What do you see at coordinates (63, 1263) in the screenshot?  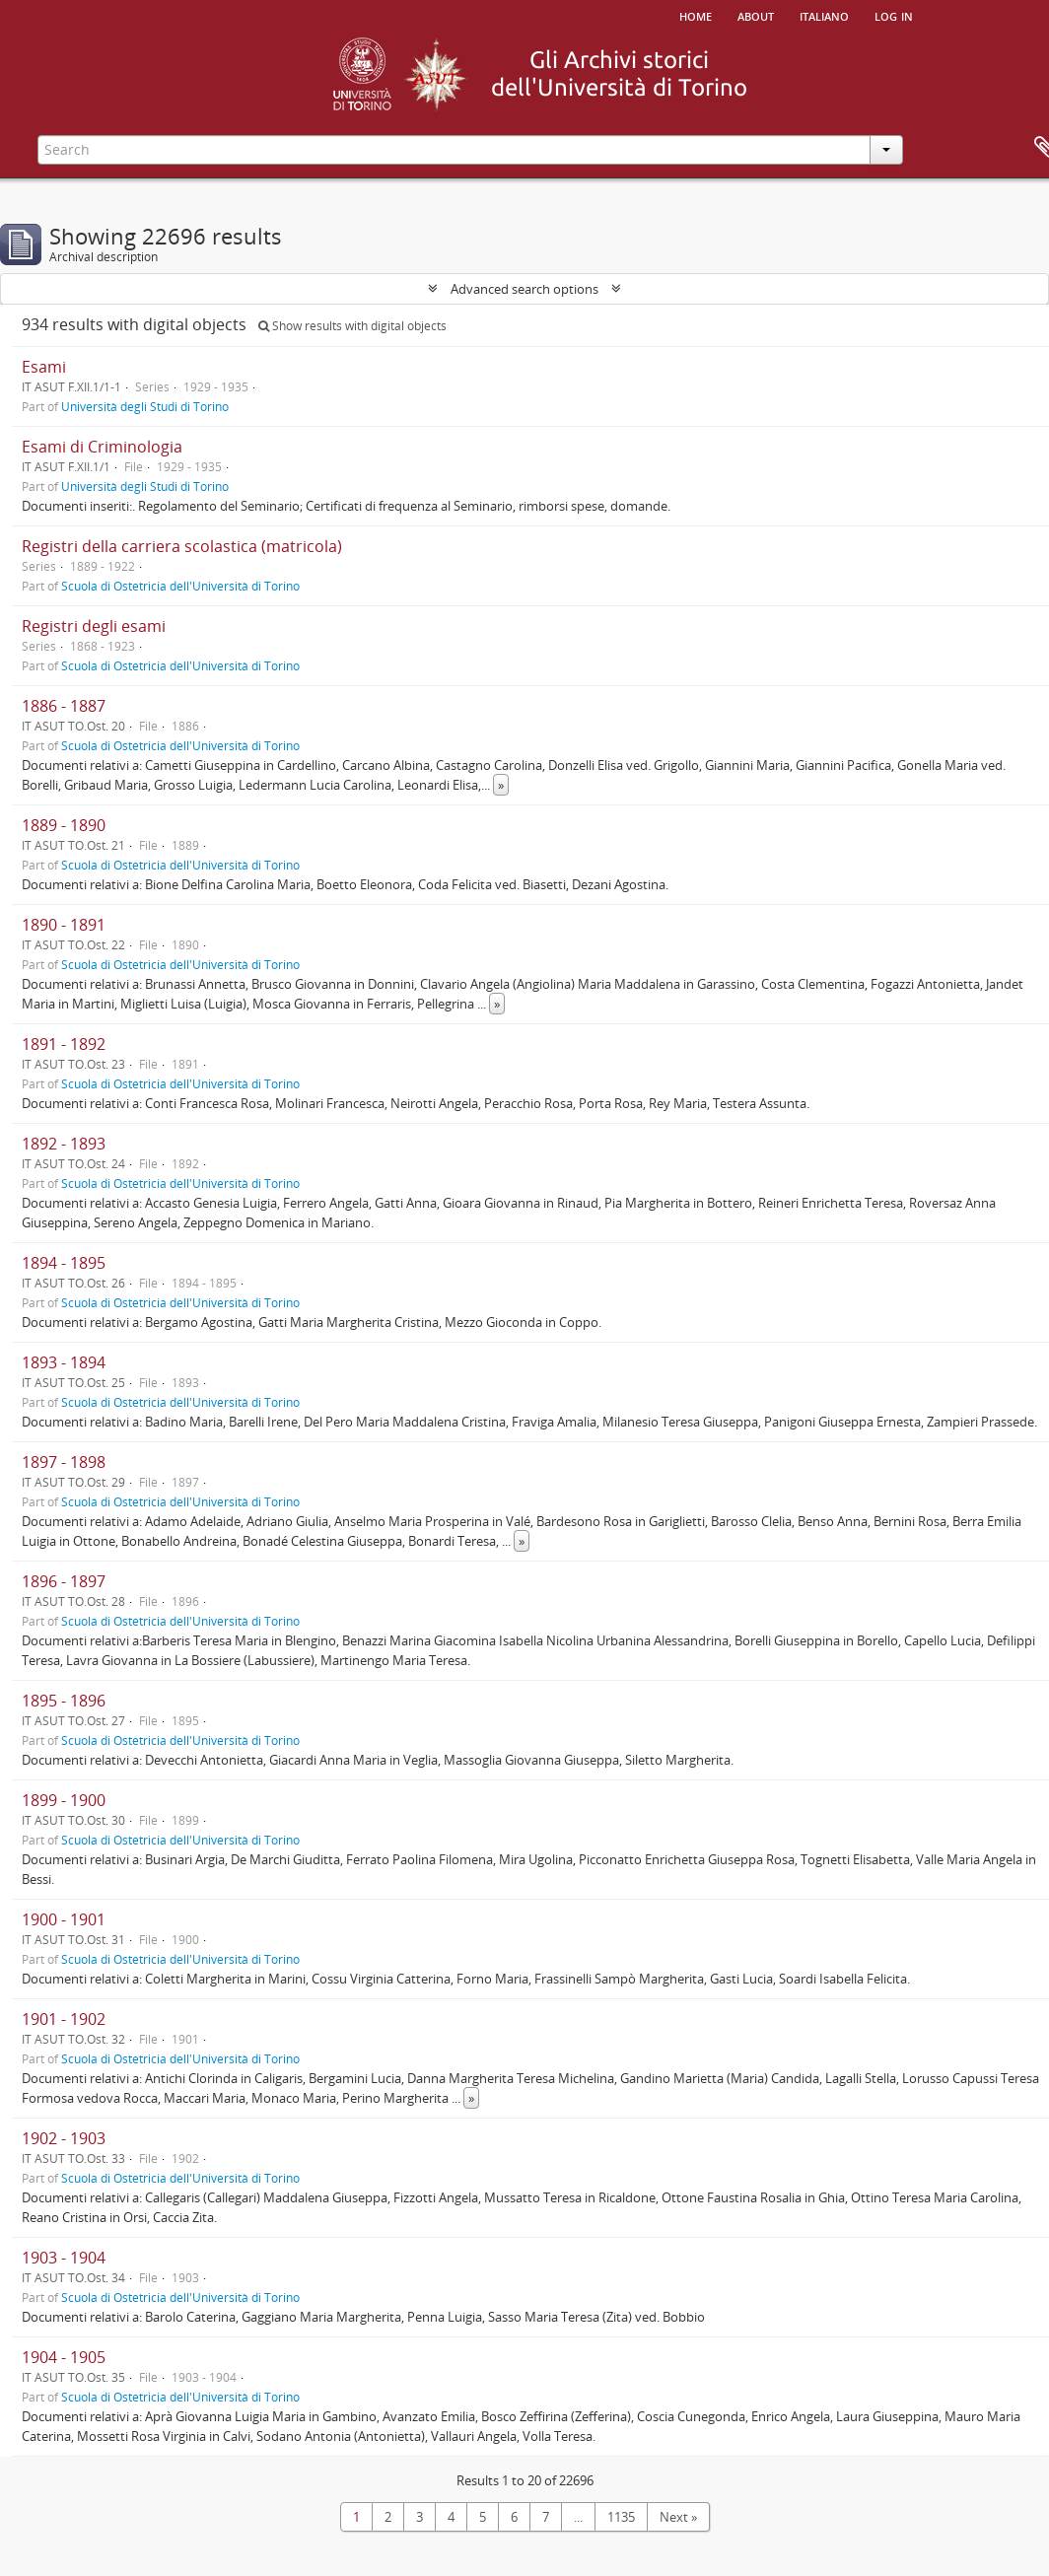 I see `1894 - 1895` at bounding box center [63, 1263].